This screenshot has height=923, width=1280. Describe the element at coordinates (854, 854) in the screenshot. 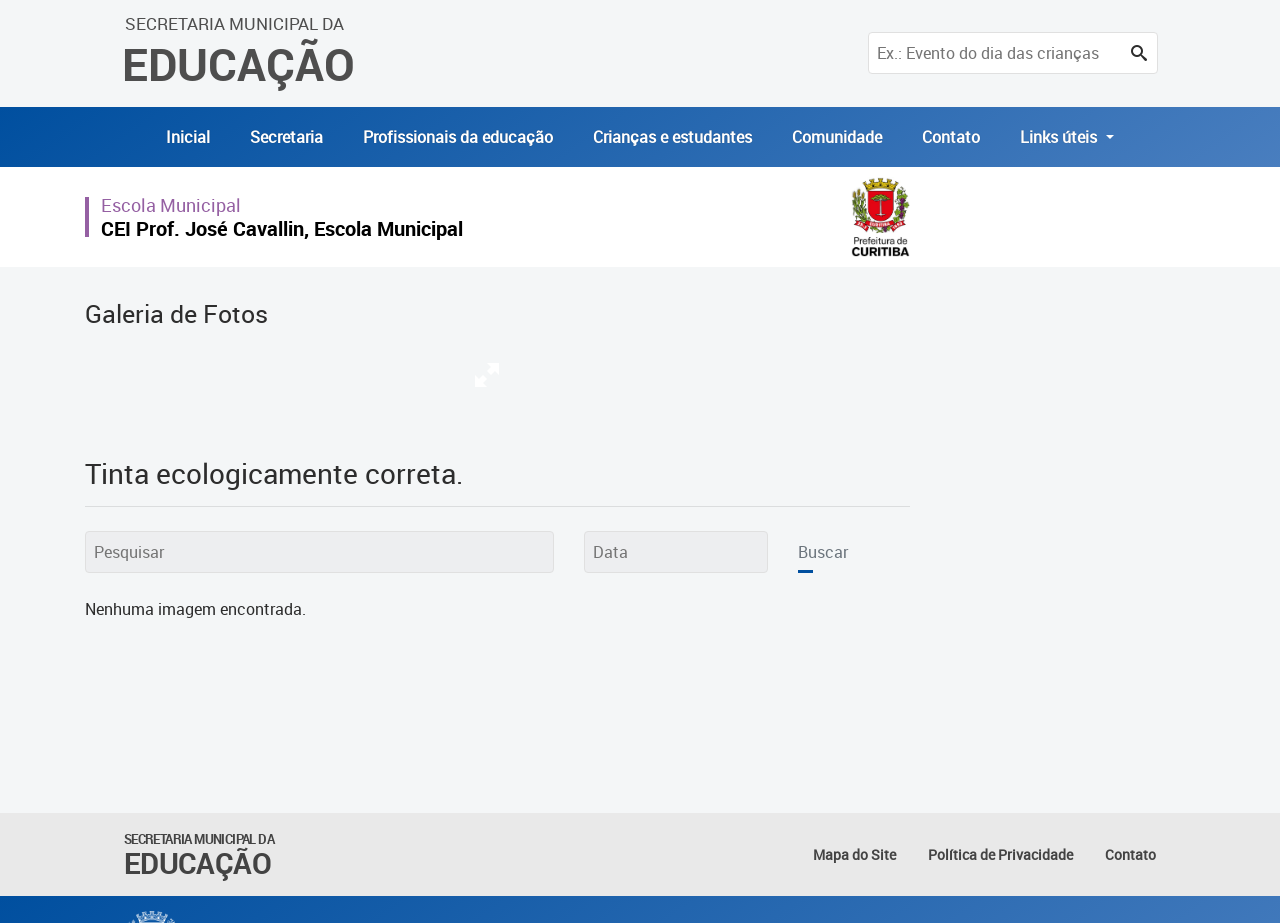

I see `Mapa do Site` at that location.